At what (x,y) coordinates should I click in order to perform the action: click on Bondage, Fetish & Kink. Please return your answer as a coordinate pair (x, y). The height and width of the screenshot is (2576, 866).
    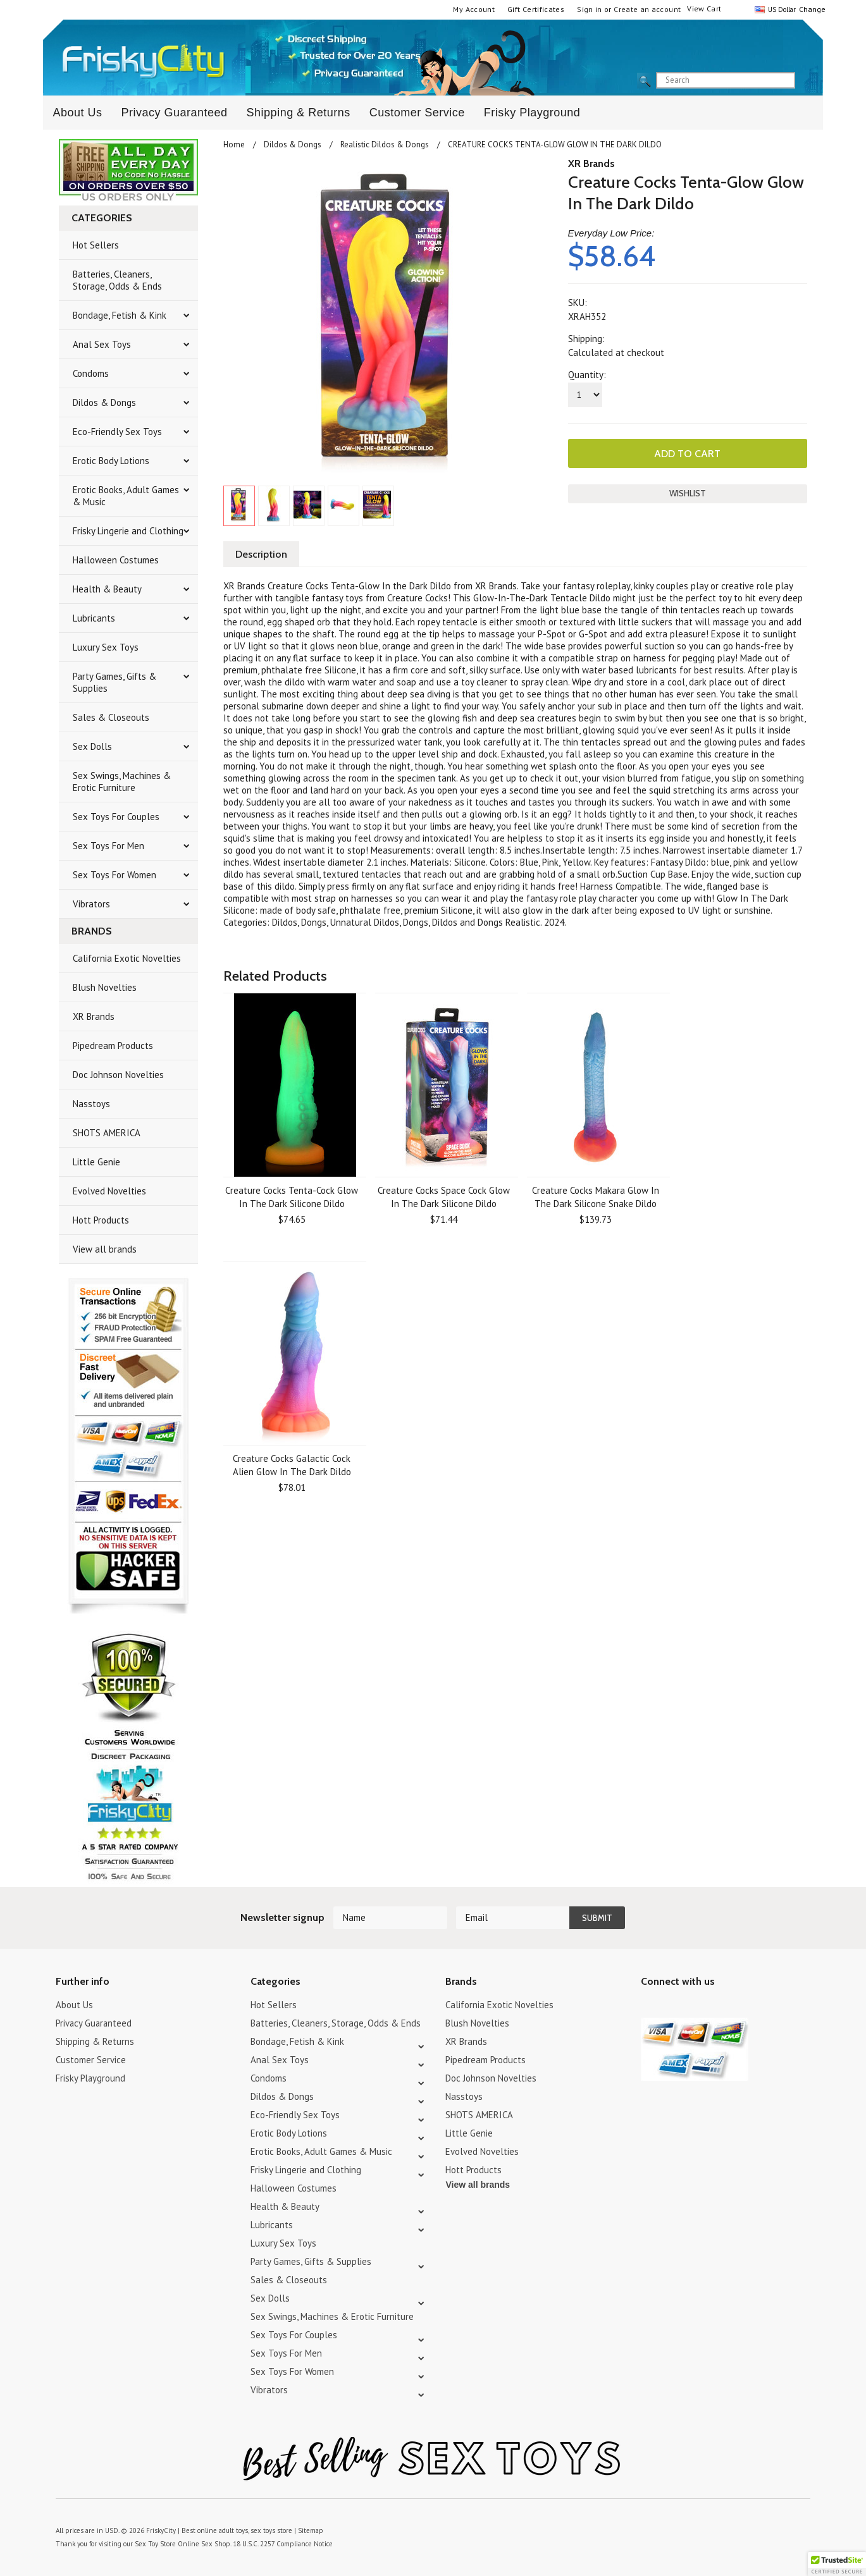
    Looking at the image, I should click on (119, 315).